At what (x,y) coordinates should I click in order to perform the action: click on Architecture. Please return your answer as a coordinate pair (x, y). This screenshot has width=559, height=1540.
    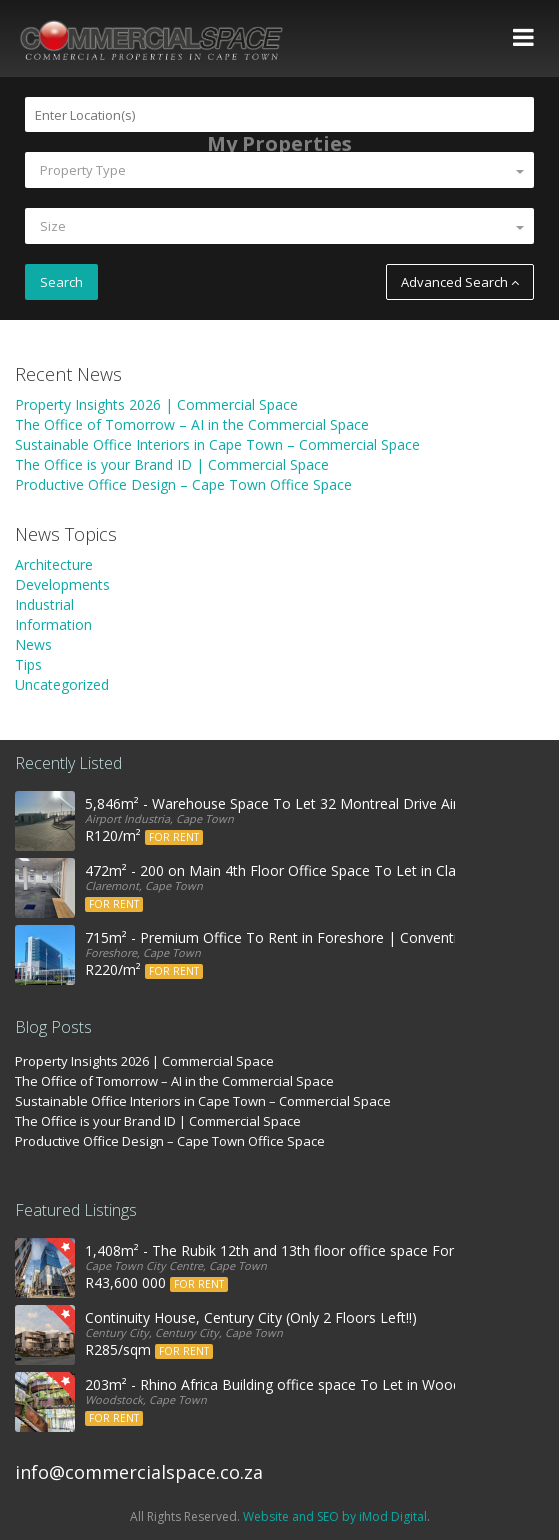
    Looking at the image, I should click on (54, 564).